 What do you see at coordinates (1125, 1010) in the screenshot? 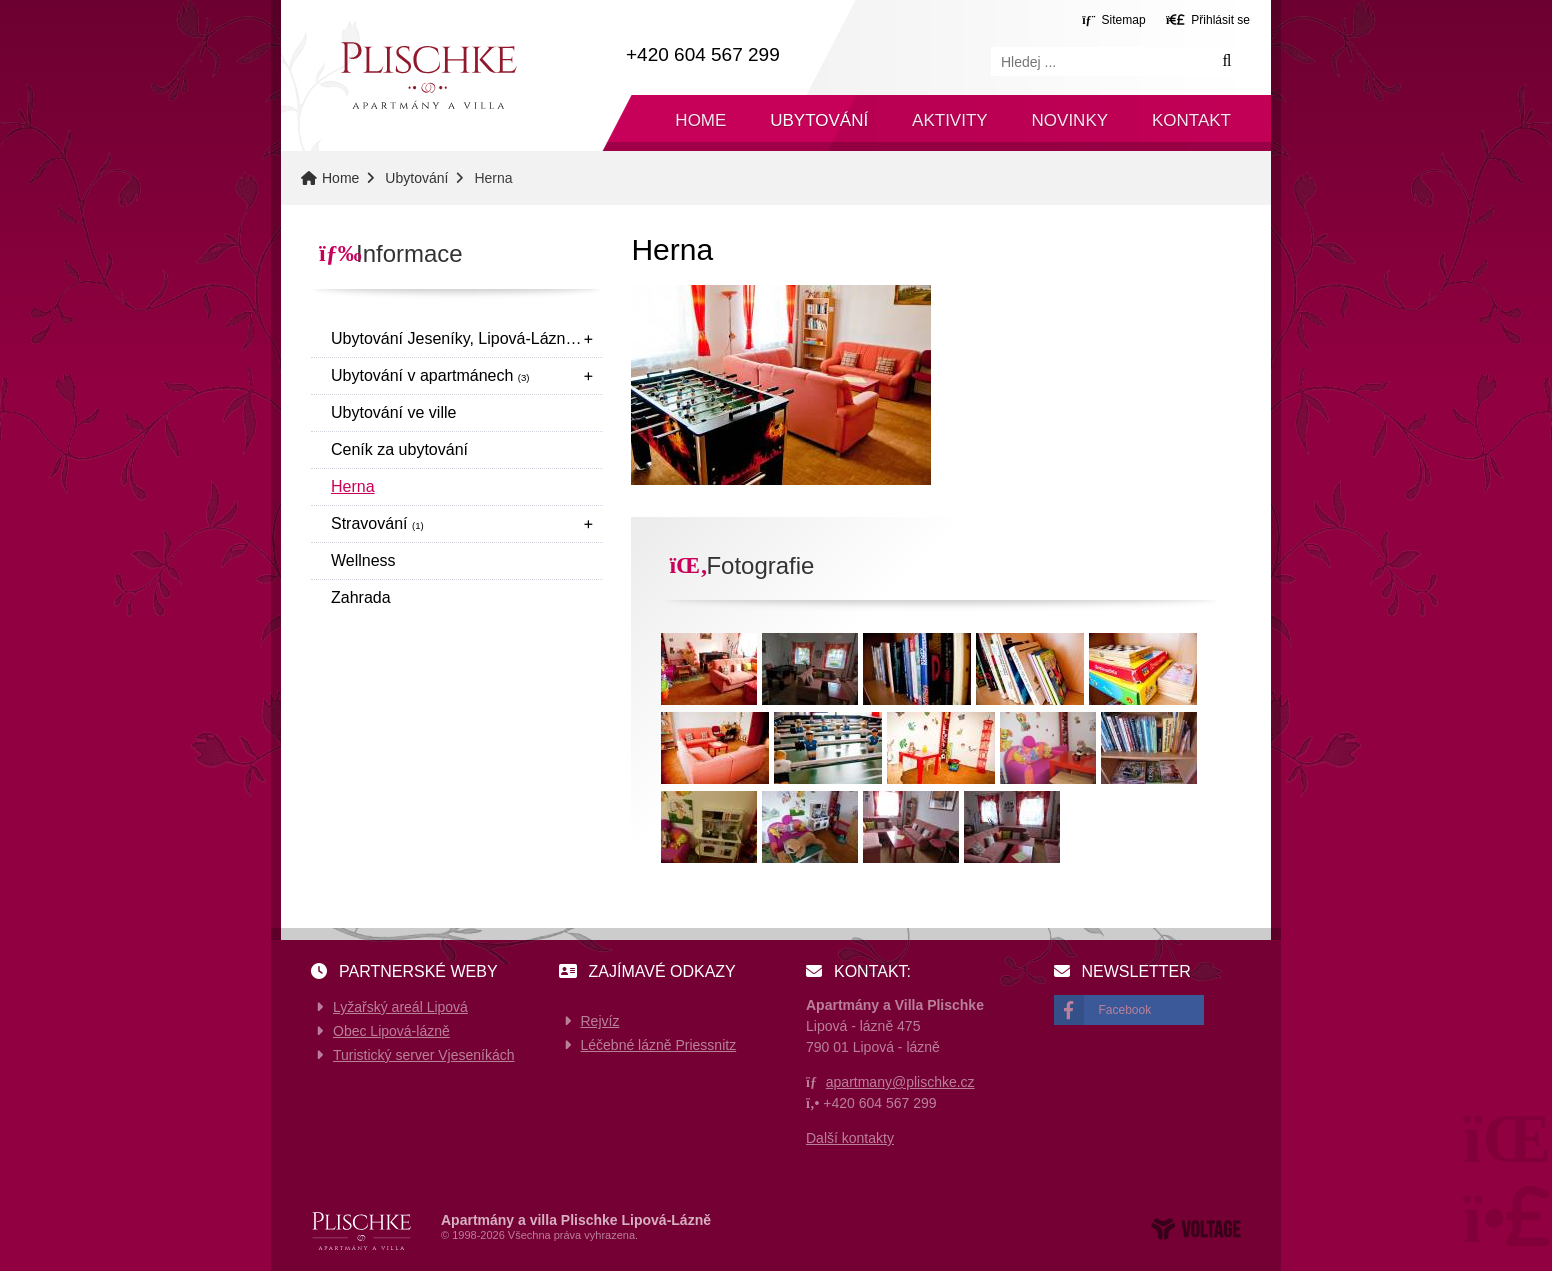
I see `Facebook` at bounding box center [1125, 1010].